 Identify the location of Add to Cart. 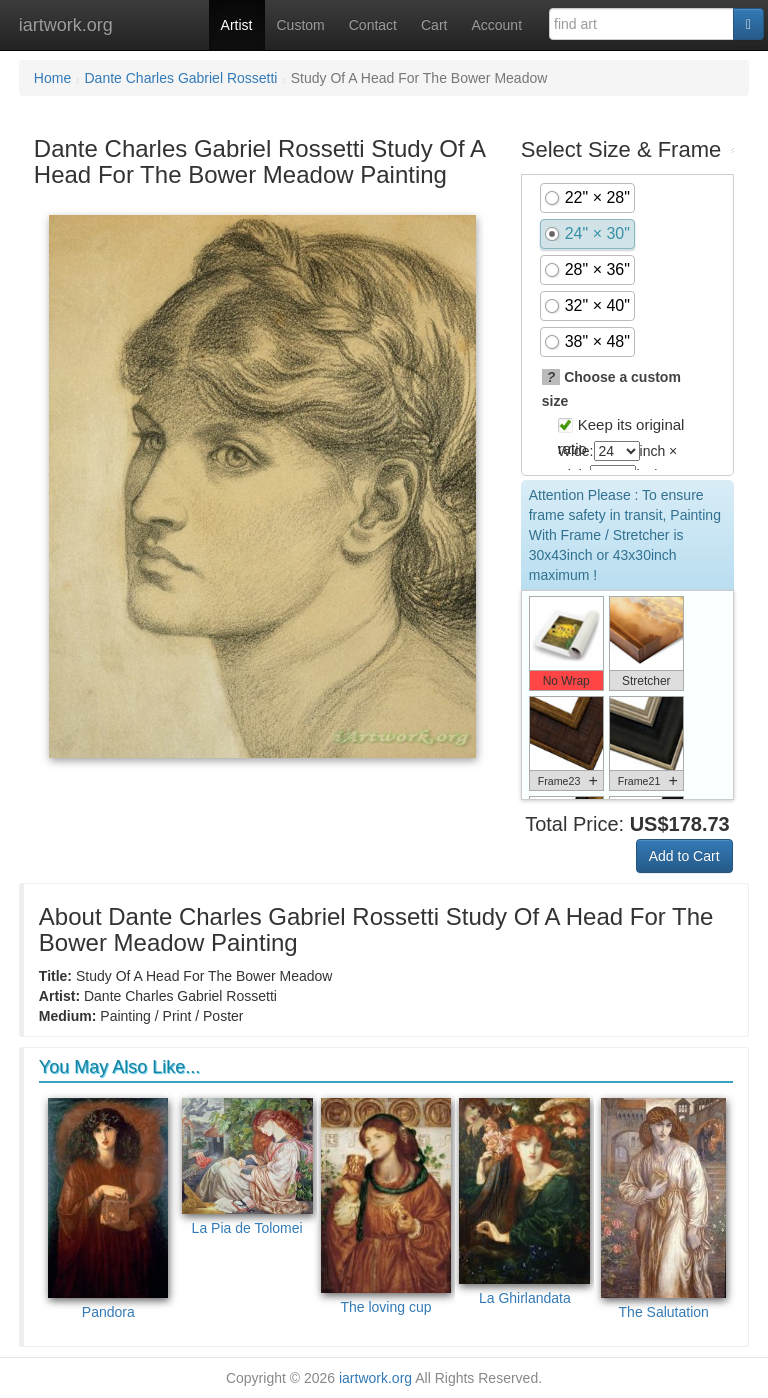
(684, 856).